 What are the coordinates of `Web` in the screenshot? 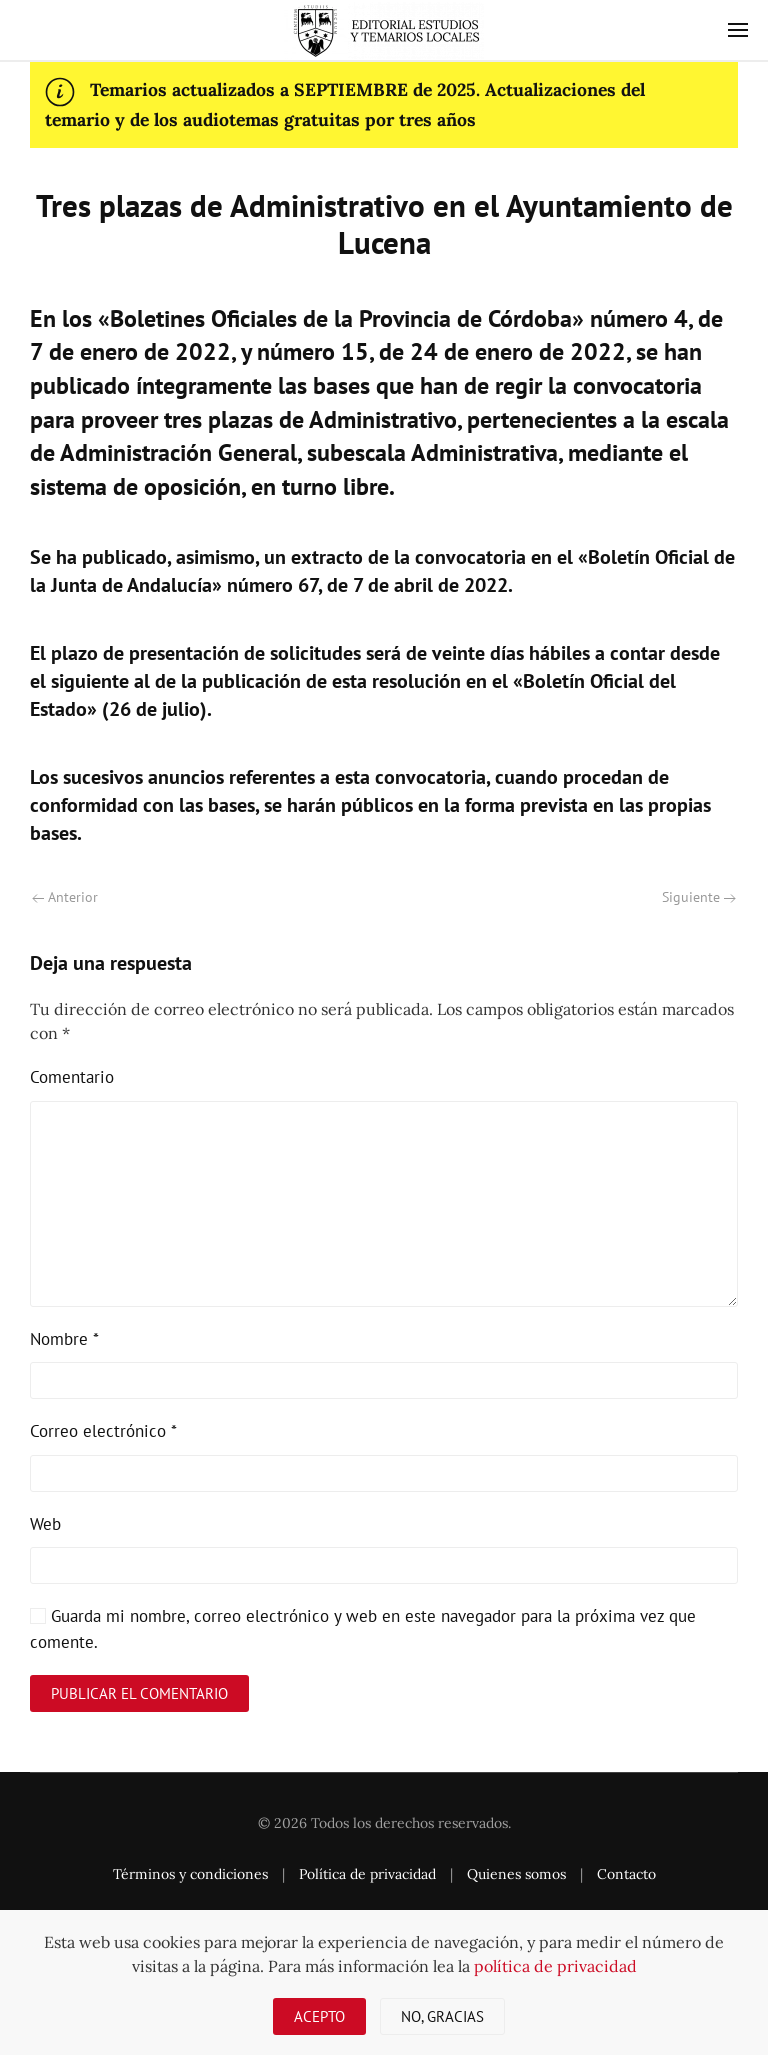 It's located at (45, 1524).